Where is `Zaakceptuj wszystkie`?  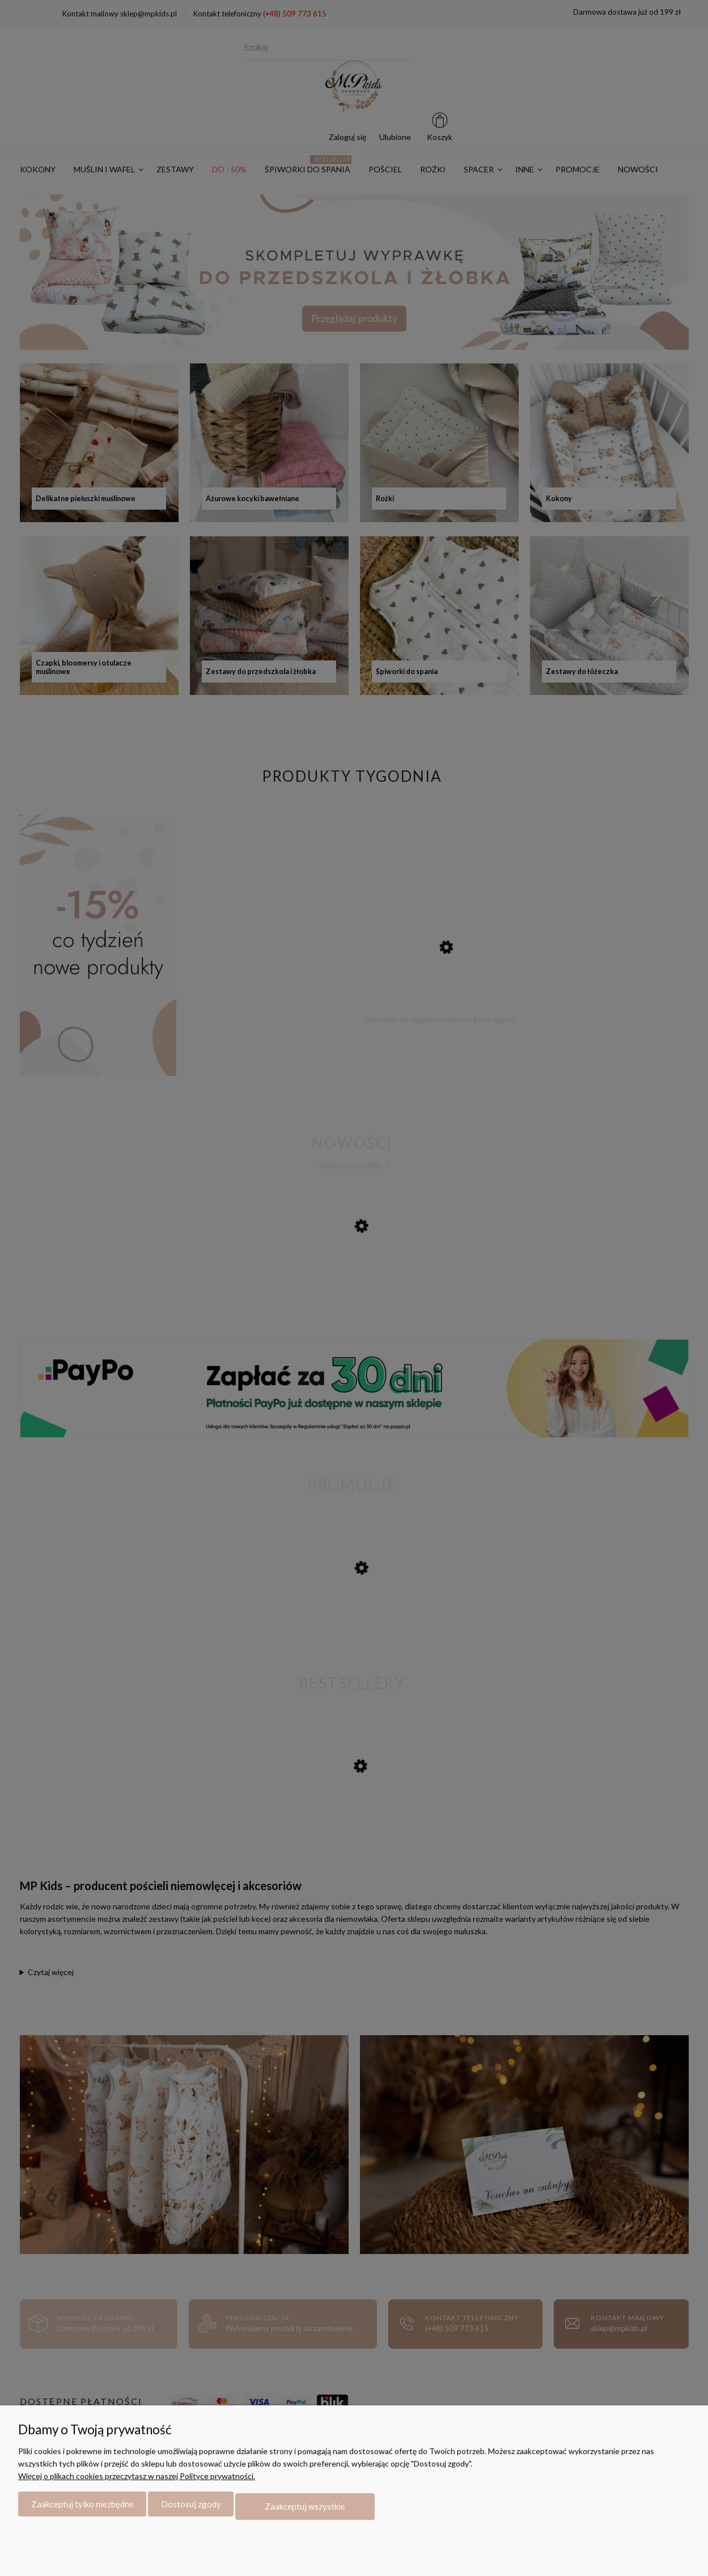
Zaakceptuj wszystkie is located at coordinates (305, 2508).